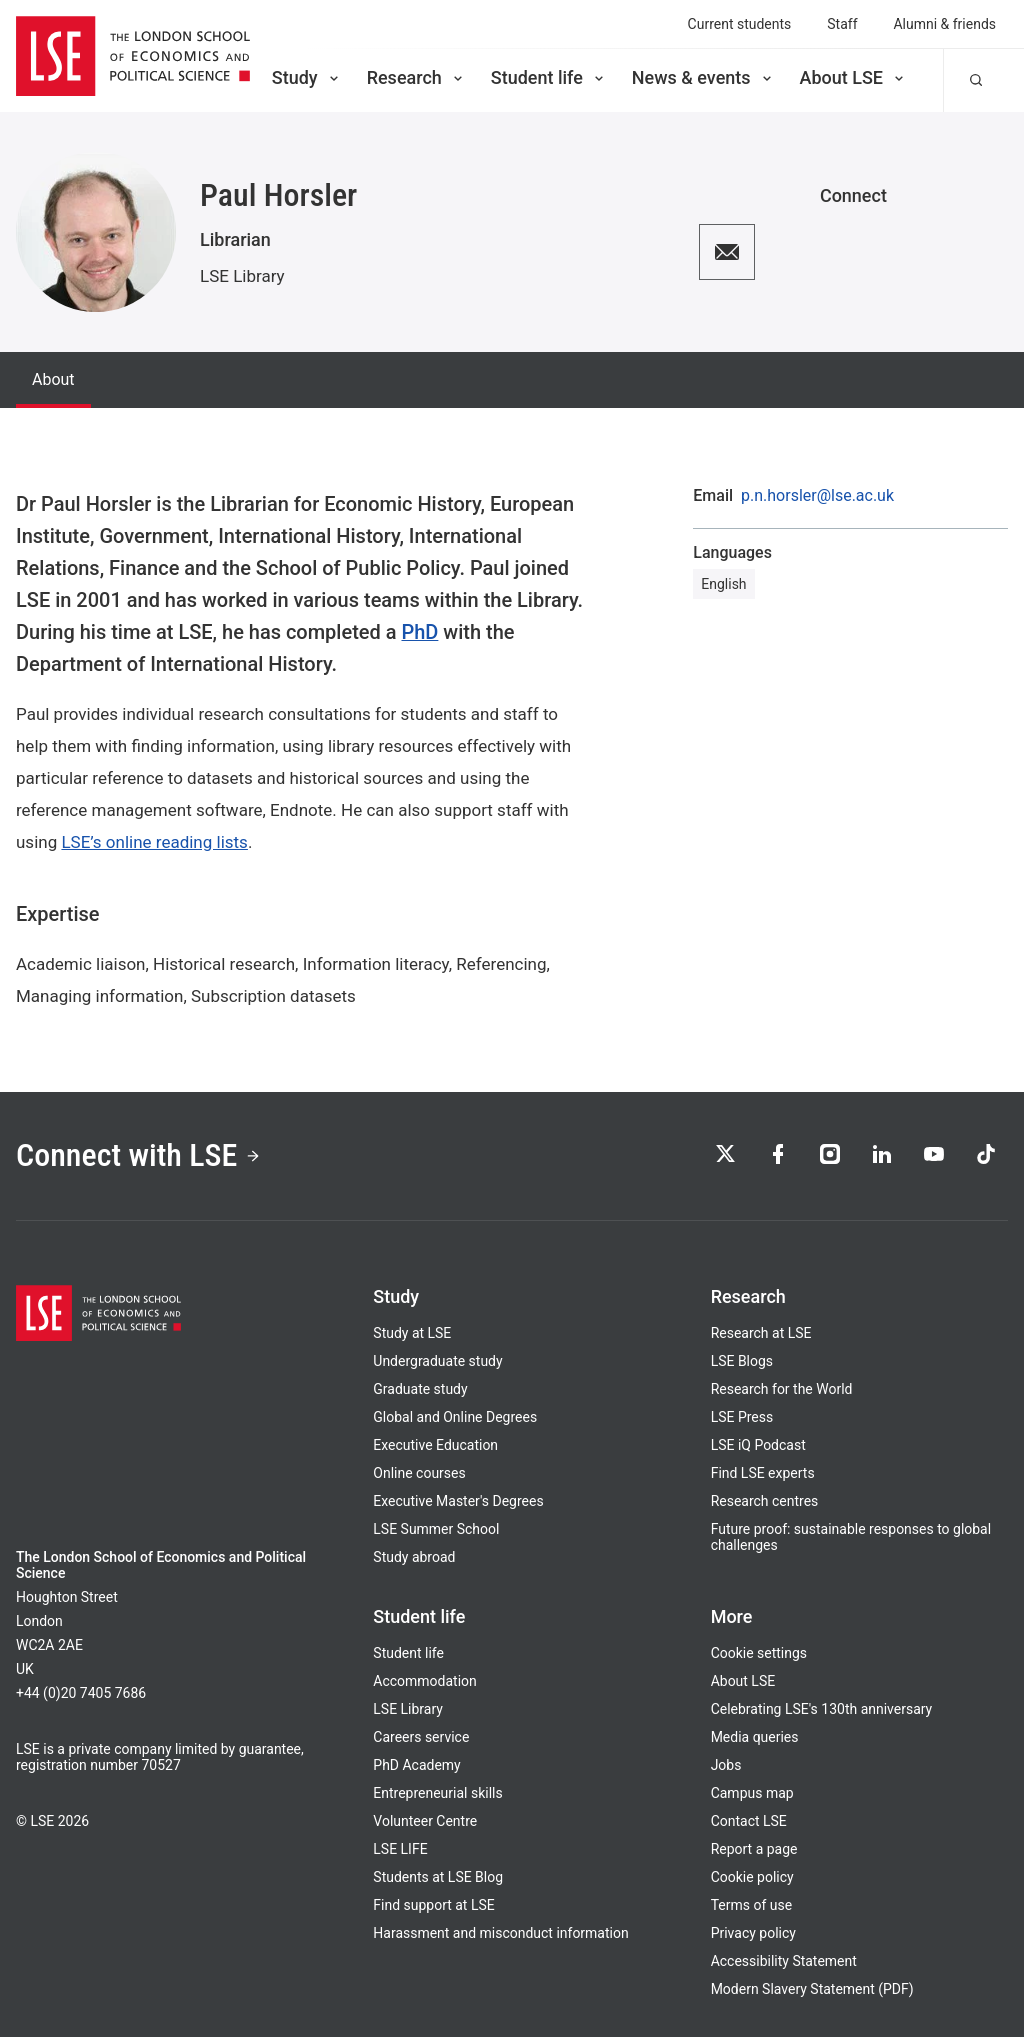 This screenshot has height=2037, width=1024. I want to click on Global and Online Degrees, so click(455, 1417).